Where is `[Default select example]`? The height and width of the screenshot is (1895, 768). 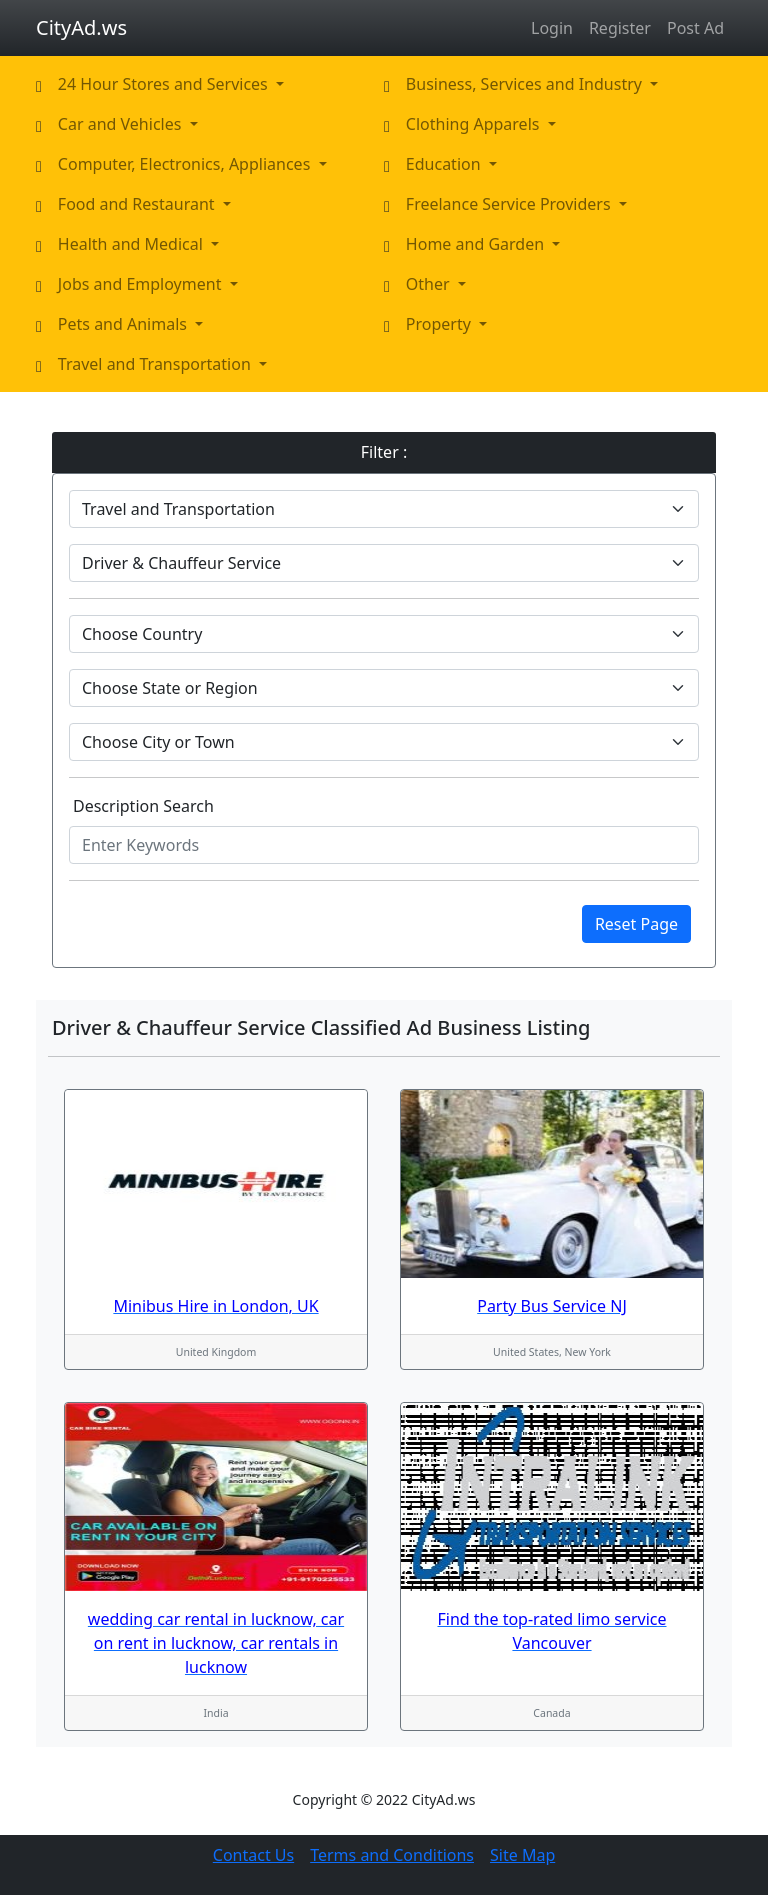 [Default select example] is located at coordinates (384, 509).